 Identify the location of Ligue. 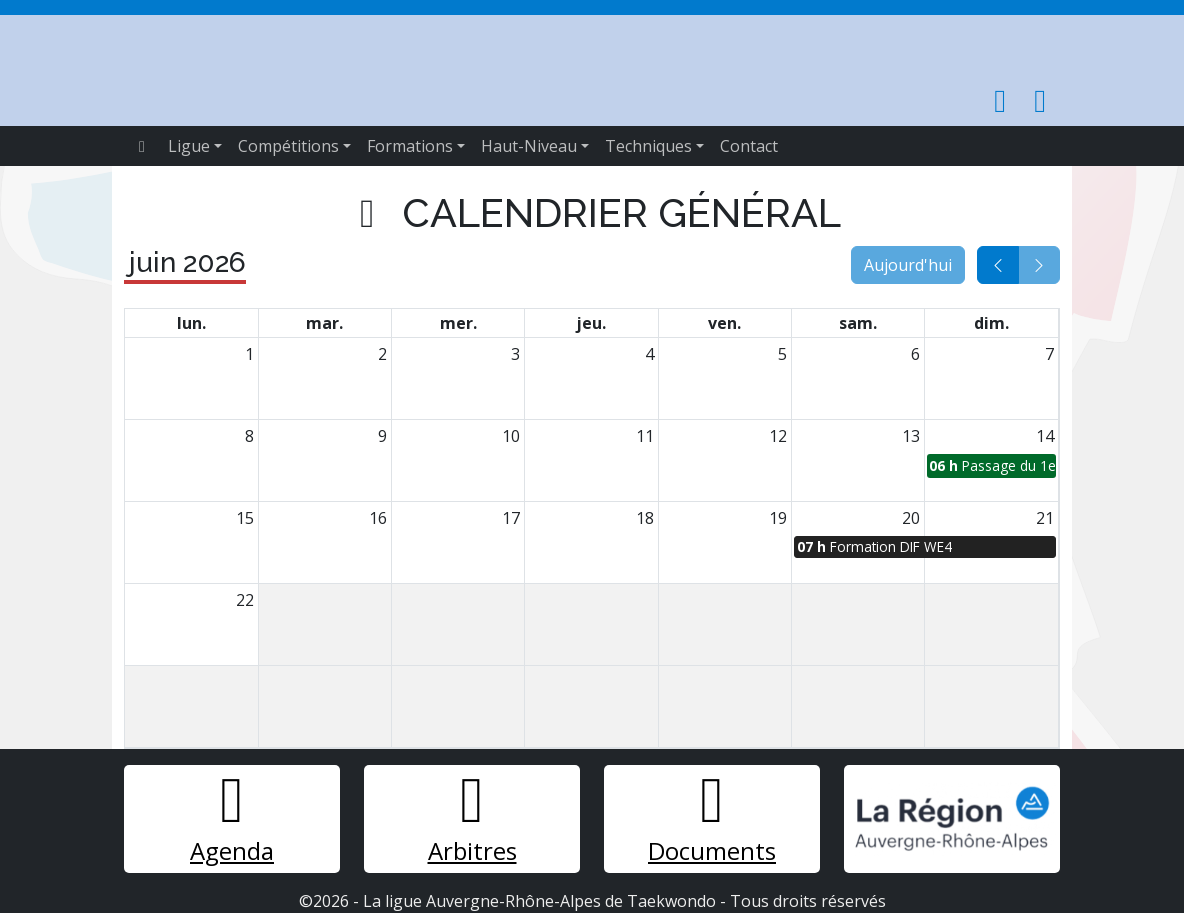
(189, 146).